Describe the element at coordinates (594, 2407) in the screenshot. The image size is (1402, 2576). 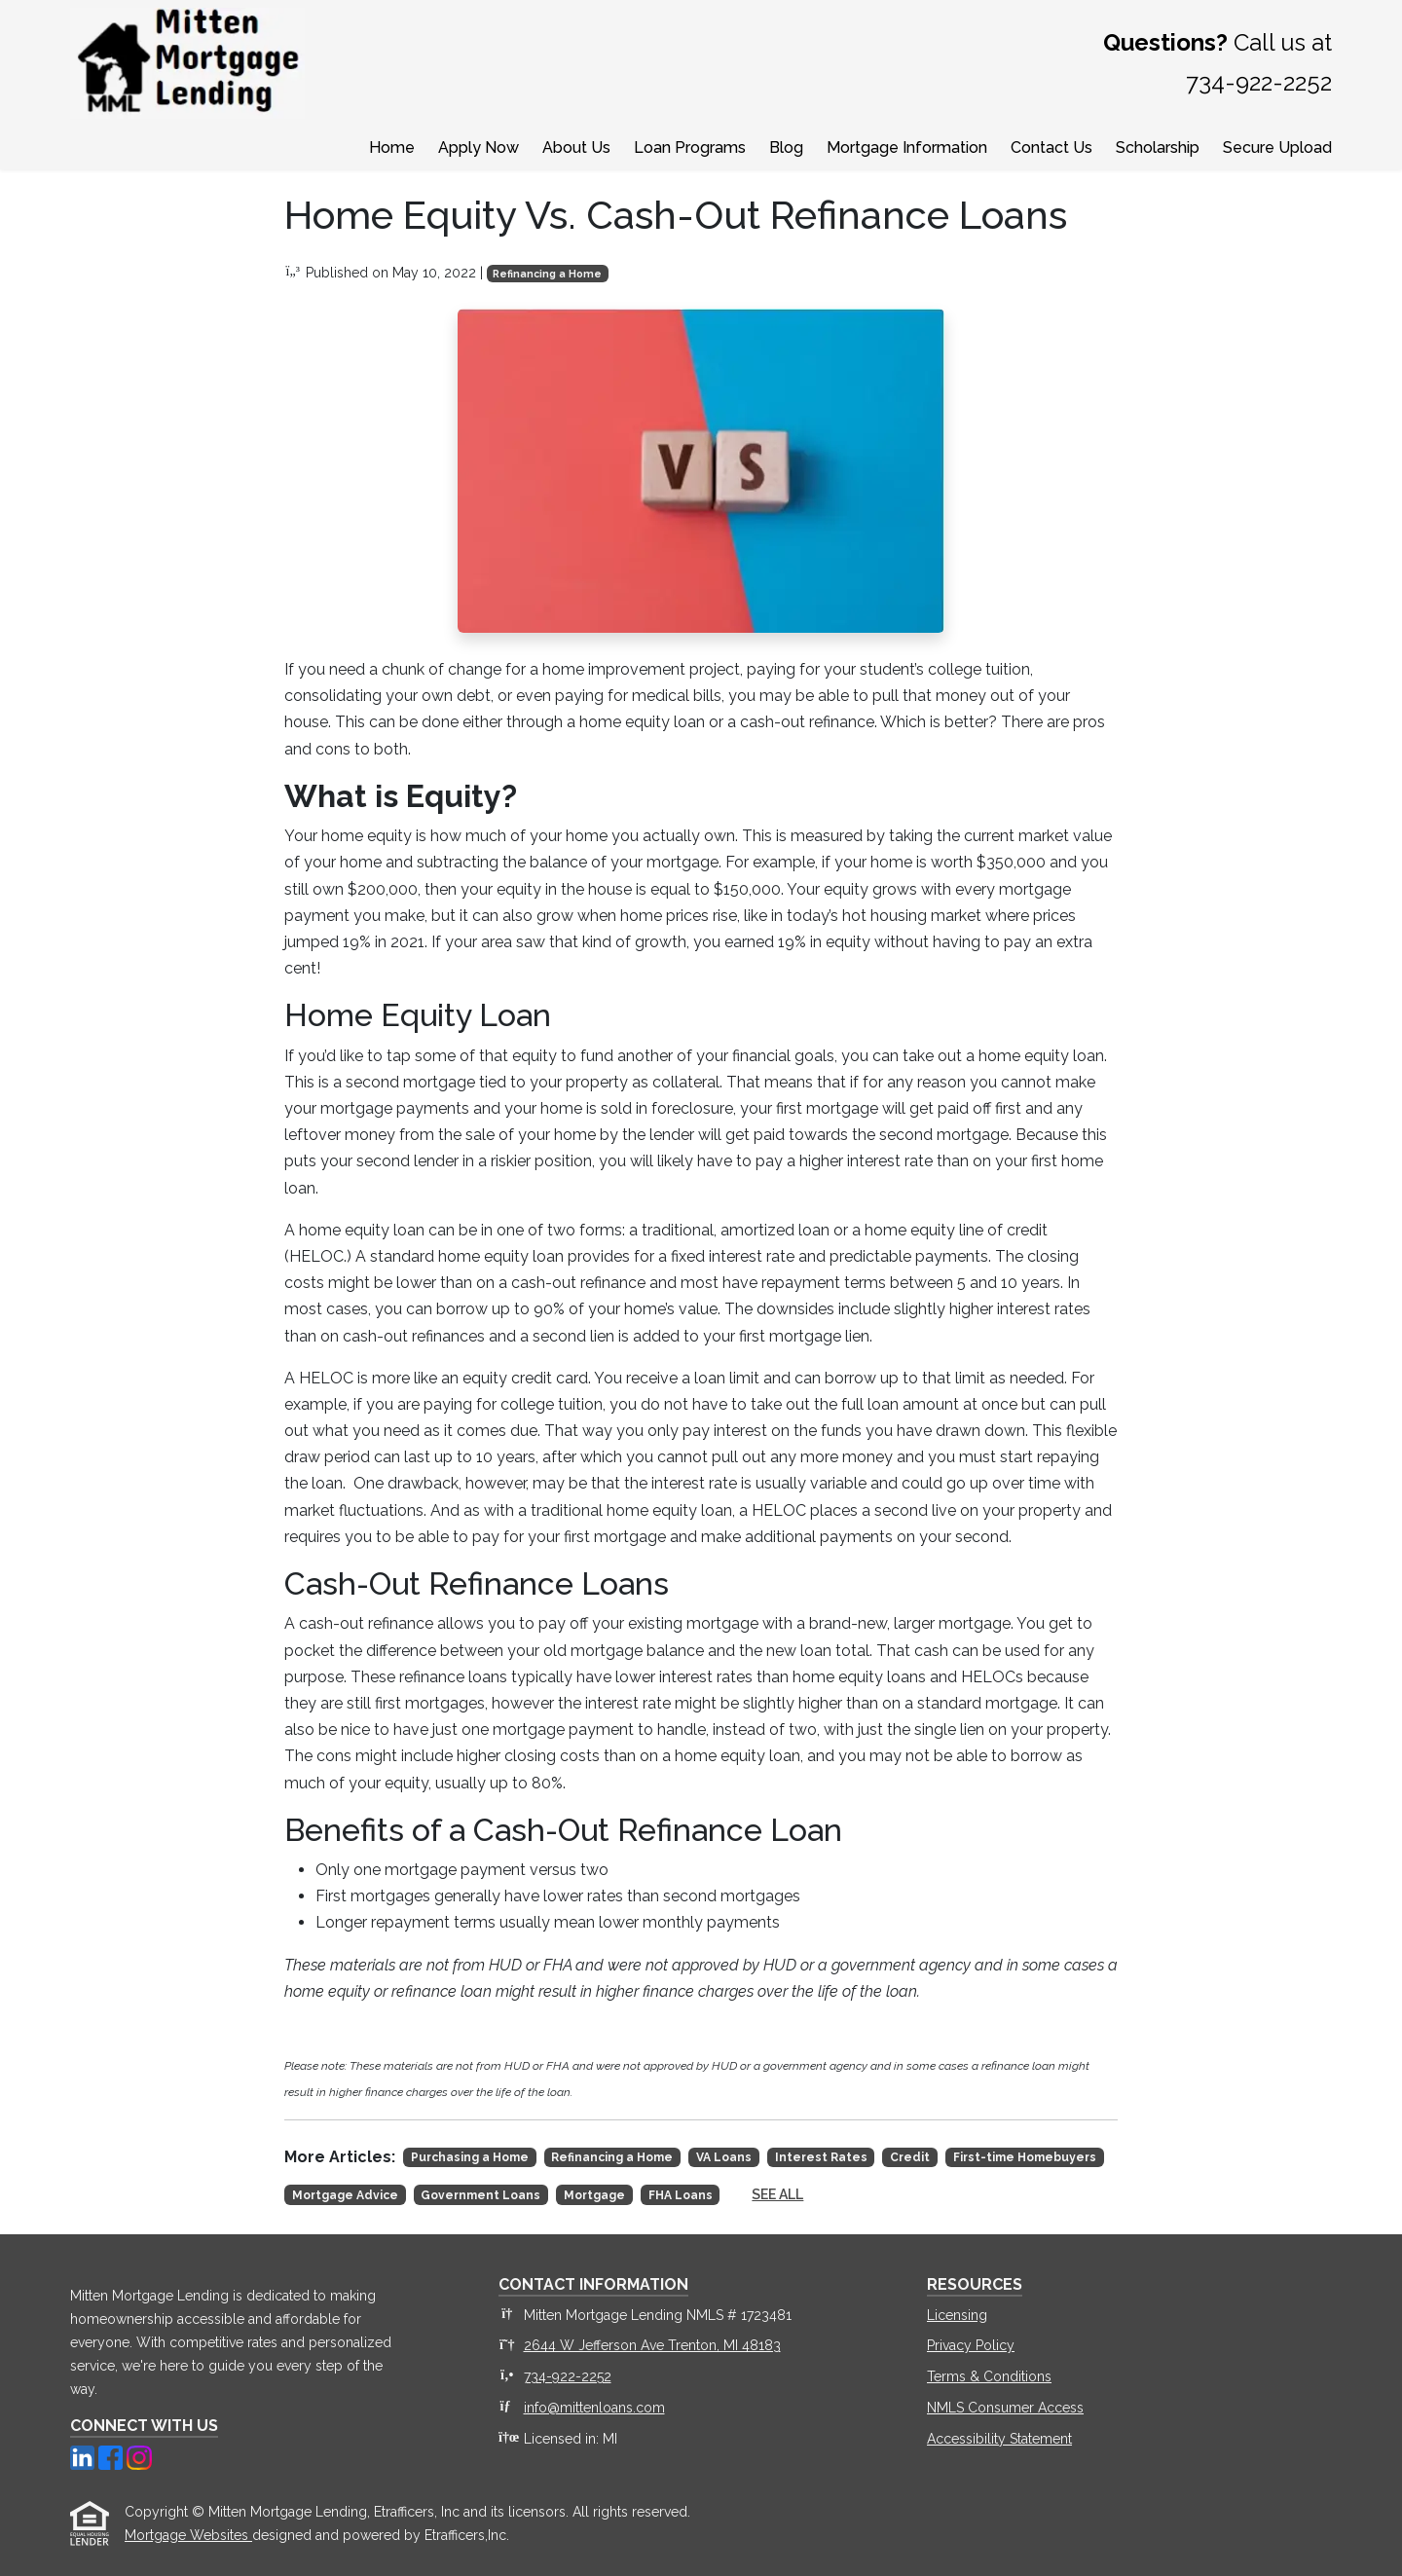
I see `info@mittenloans.com` at that location.